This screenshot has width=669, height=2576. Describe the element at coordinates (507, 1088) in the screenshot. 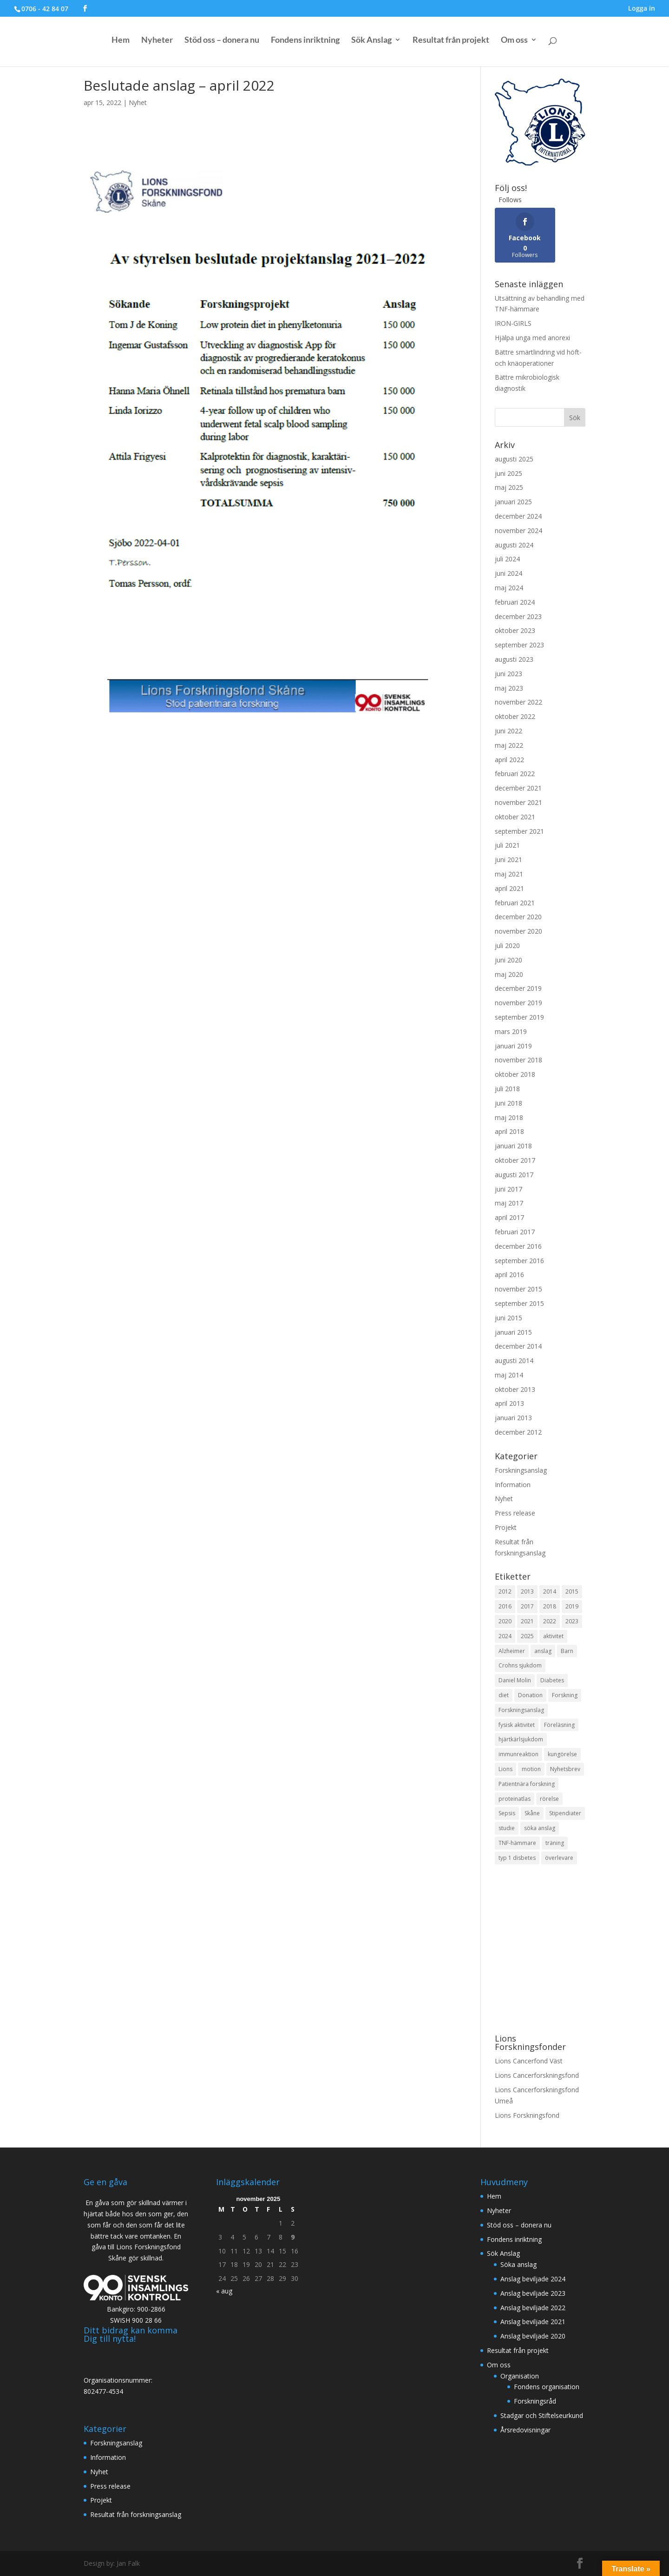

I see `juli 2018` at that location.